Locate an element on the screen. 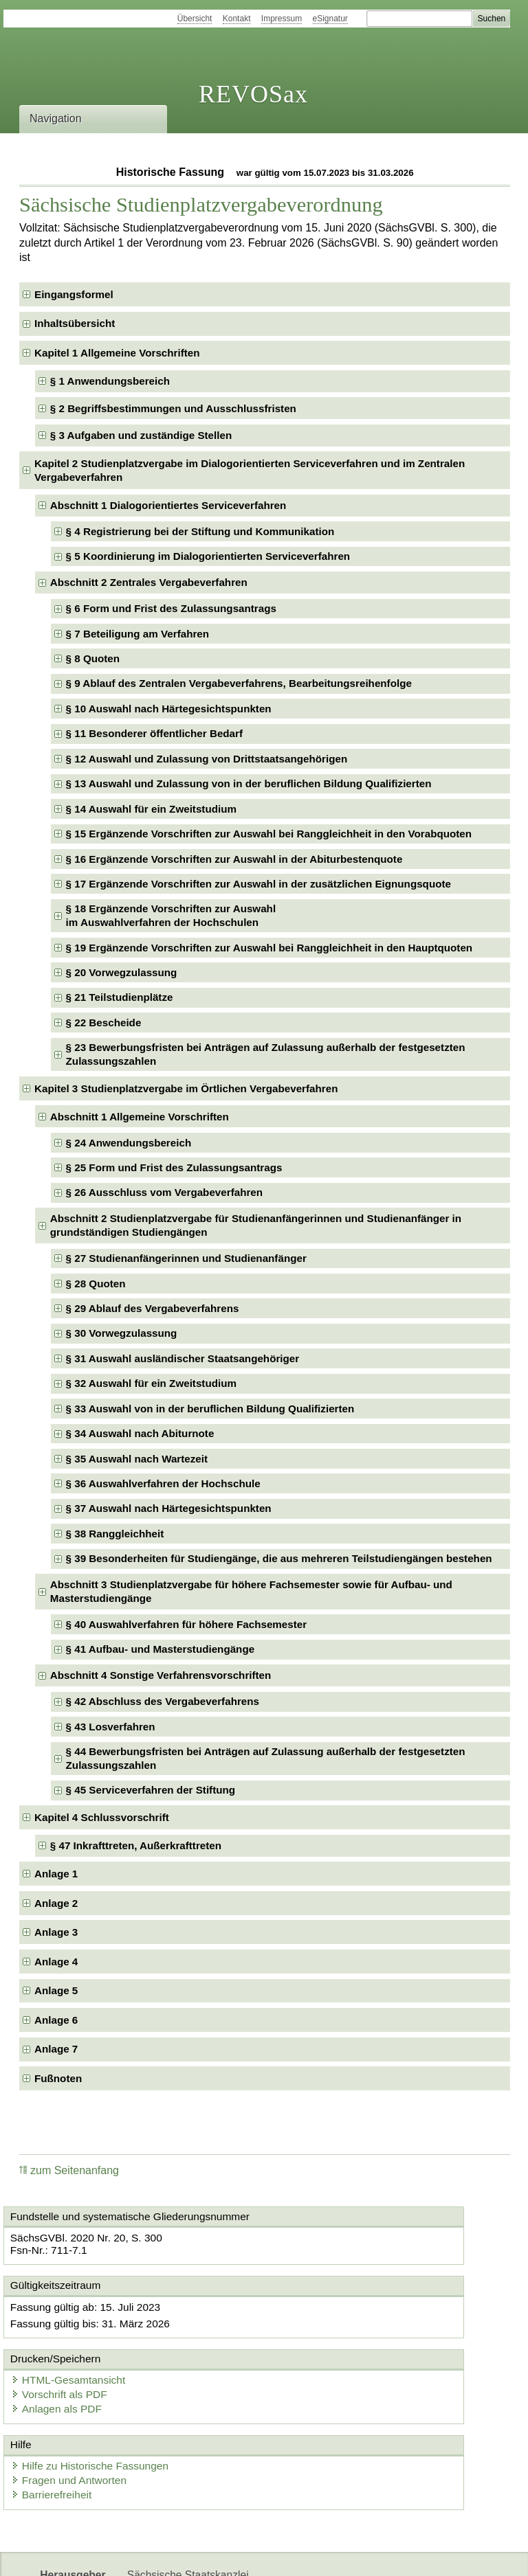 This screenshot has height=2576, width=528. § 34 Auswahl nach Abiturnote [checkbox] is located at coordinates (140, 1433).